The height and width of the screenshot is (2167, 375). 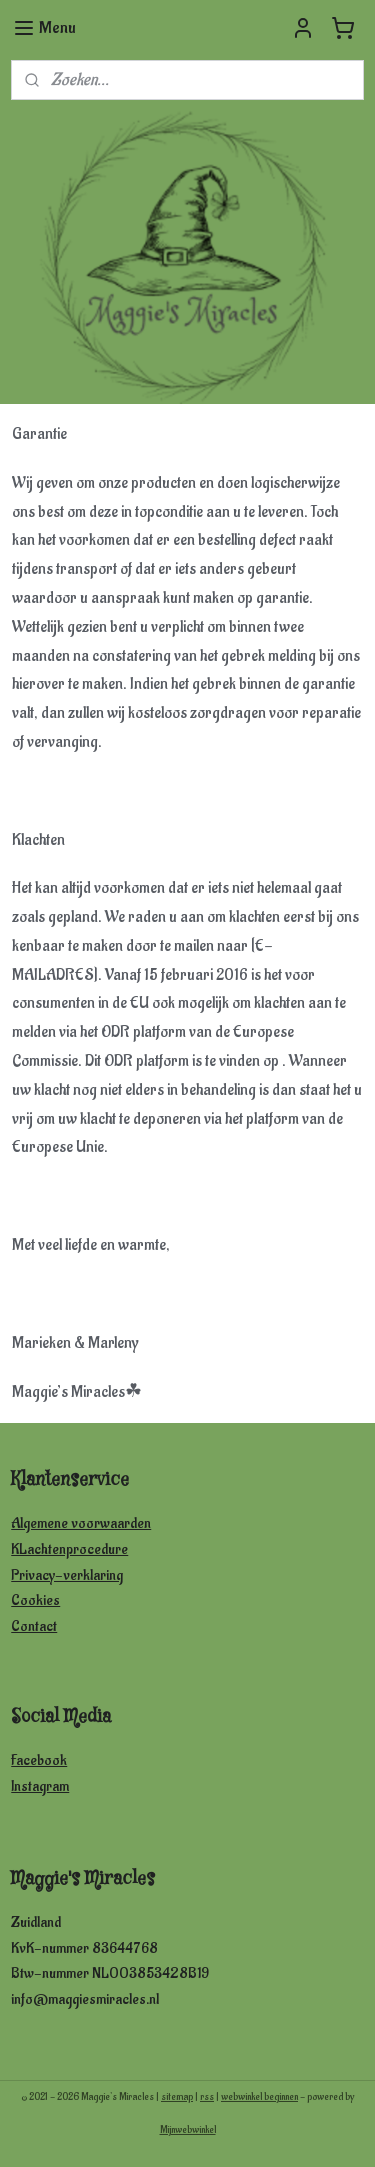 I want to click on Cookies, so click(x=35, y=1600).